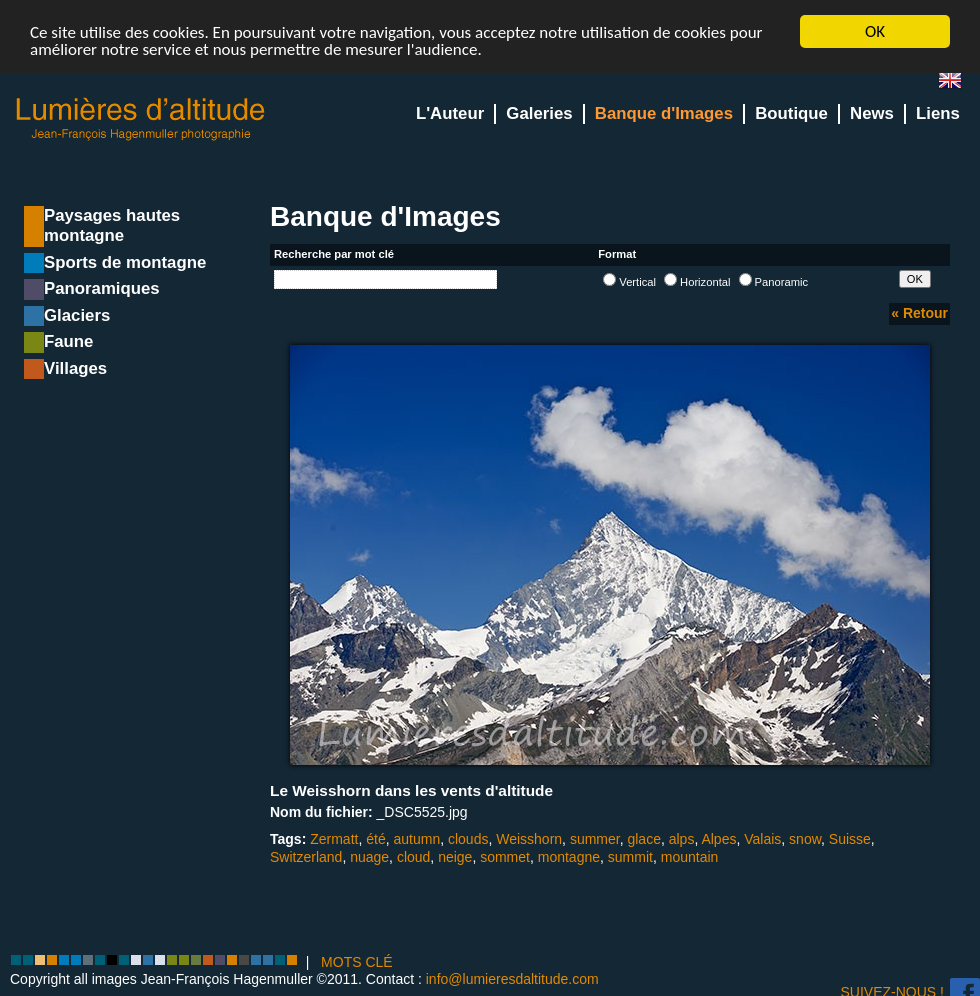 This screenshot has height=996, width=980. Describe the element at coordinates (682, 839) in the screenshot. I see `alps` at that location.